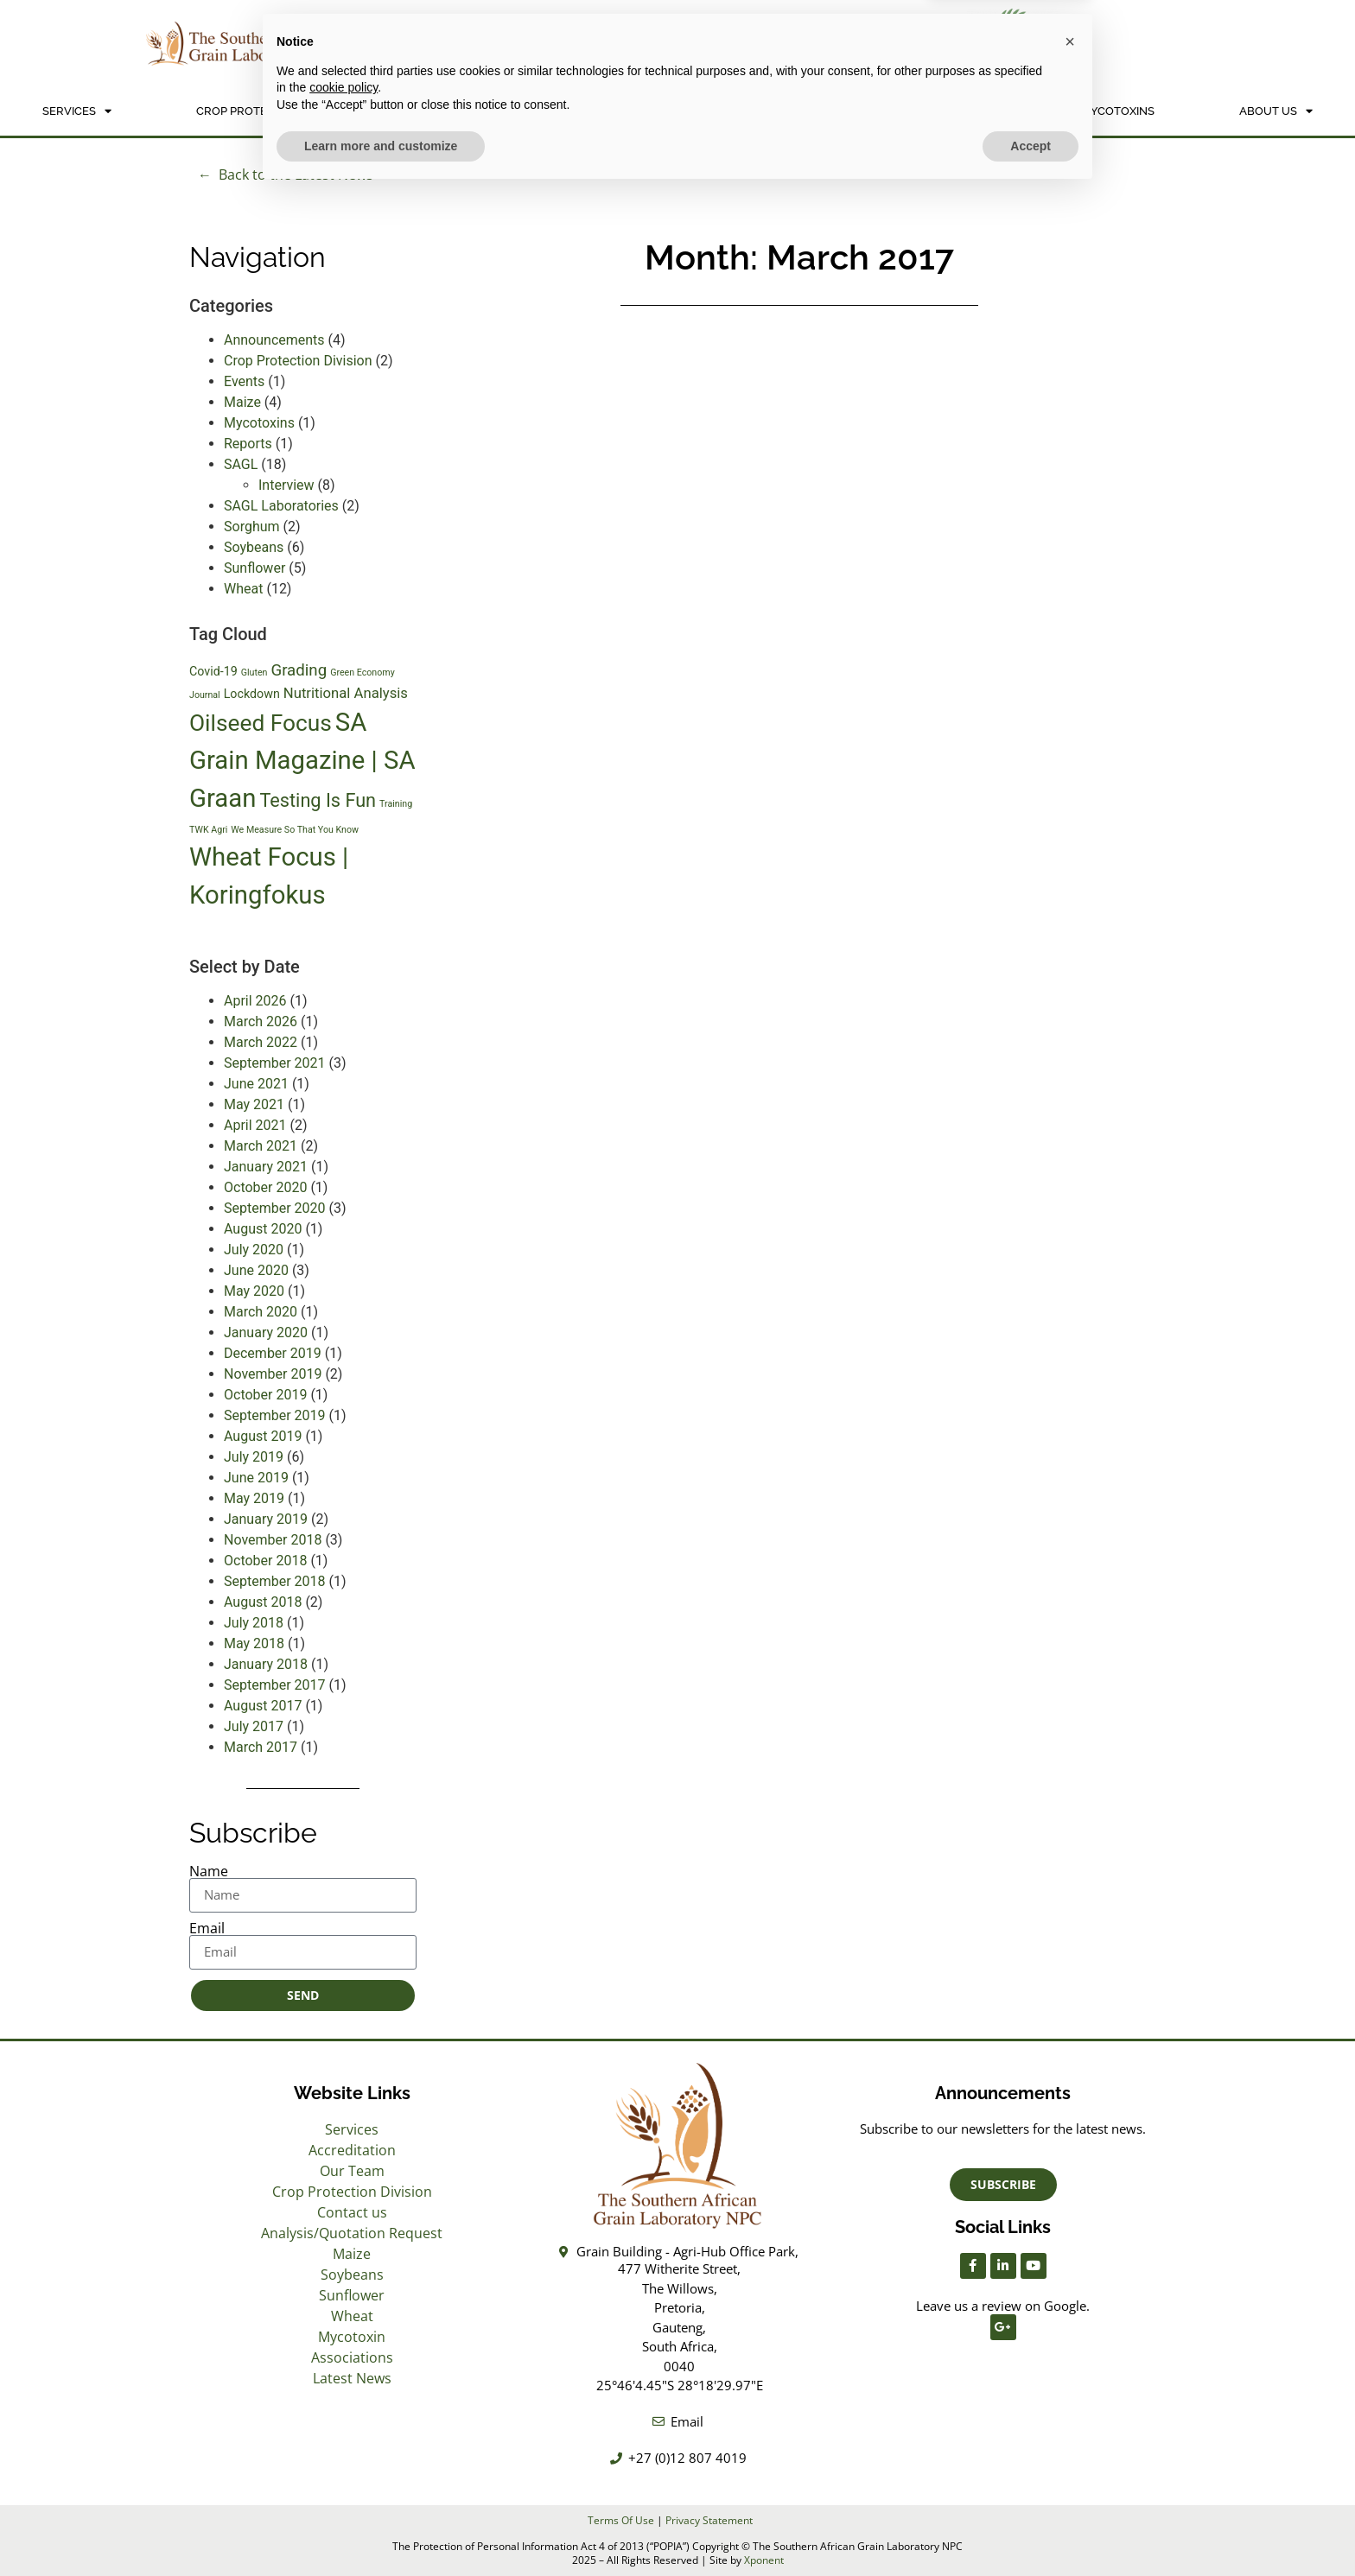  I want to click on September 2020, so click(275, 1208).